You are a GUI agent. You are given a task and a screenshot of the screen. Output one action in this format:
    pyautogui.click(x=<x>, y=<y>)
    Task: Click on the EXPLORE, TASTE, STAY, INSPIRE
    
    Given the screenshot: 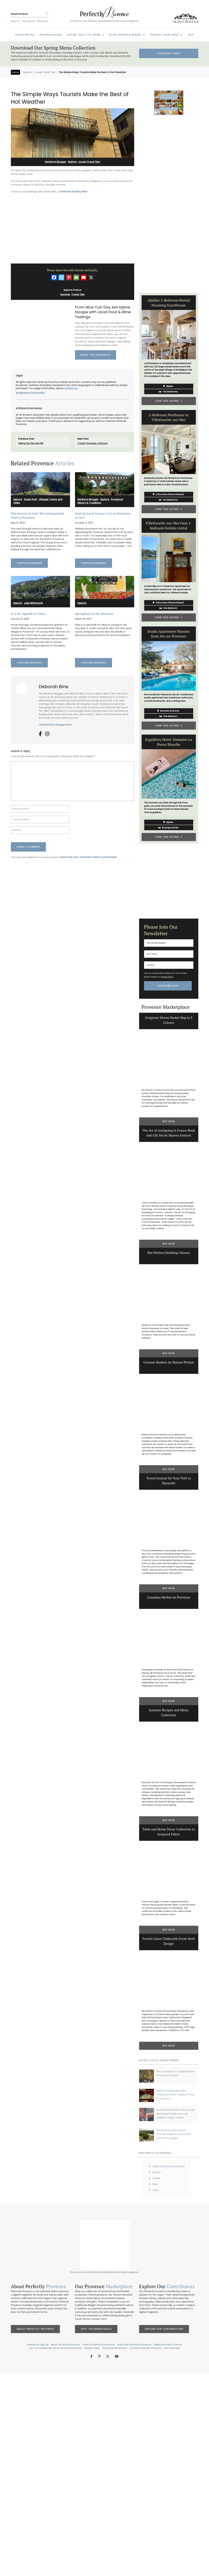 What is the action you would take?
    pyautogui.click(x=84, y=34)
    